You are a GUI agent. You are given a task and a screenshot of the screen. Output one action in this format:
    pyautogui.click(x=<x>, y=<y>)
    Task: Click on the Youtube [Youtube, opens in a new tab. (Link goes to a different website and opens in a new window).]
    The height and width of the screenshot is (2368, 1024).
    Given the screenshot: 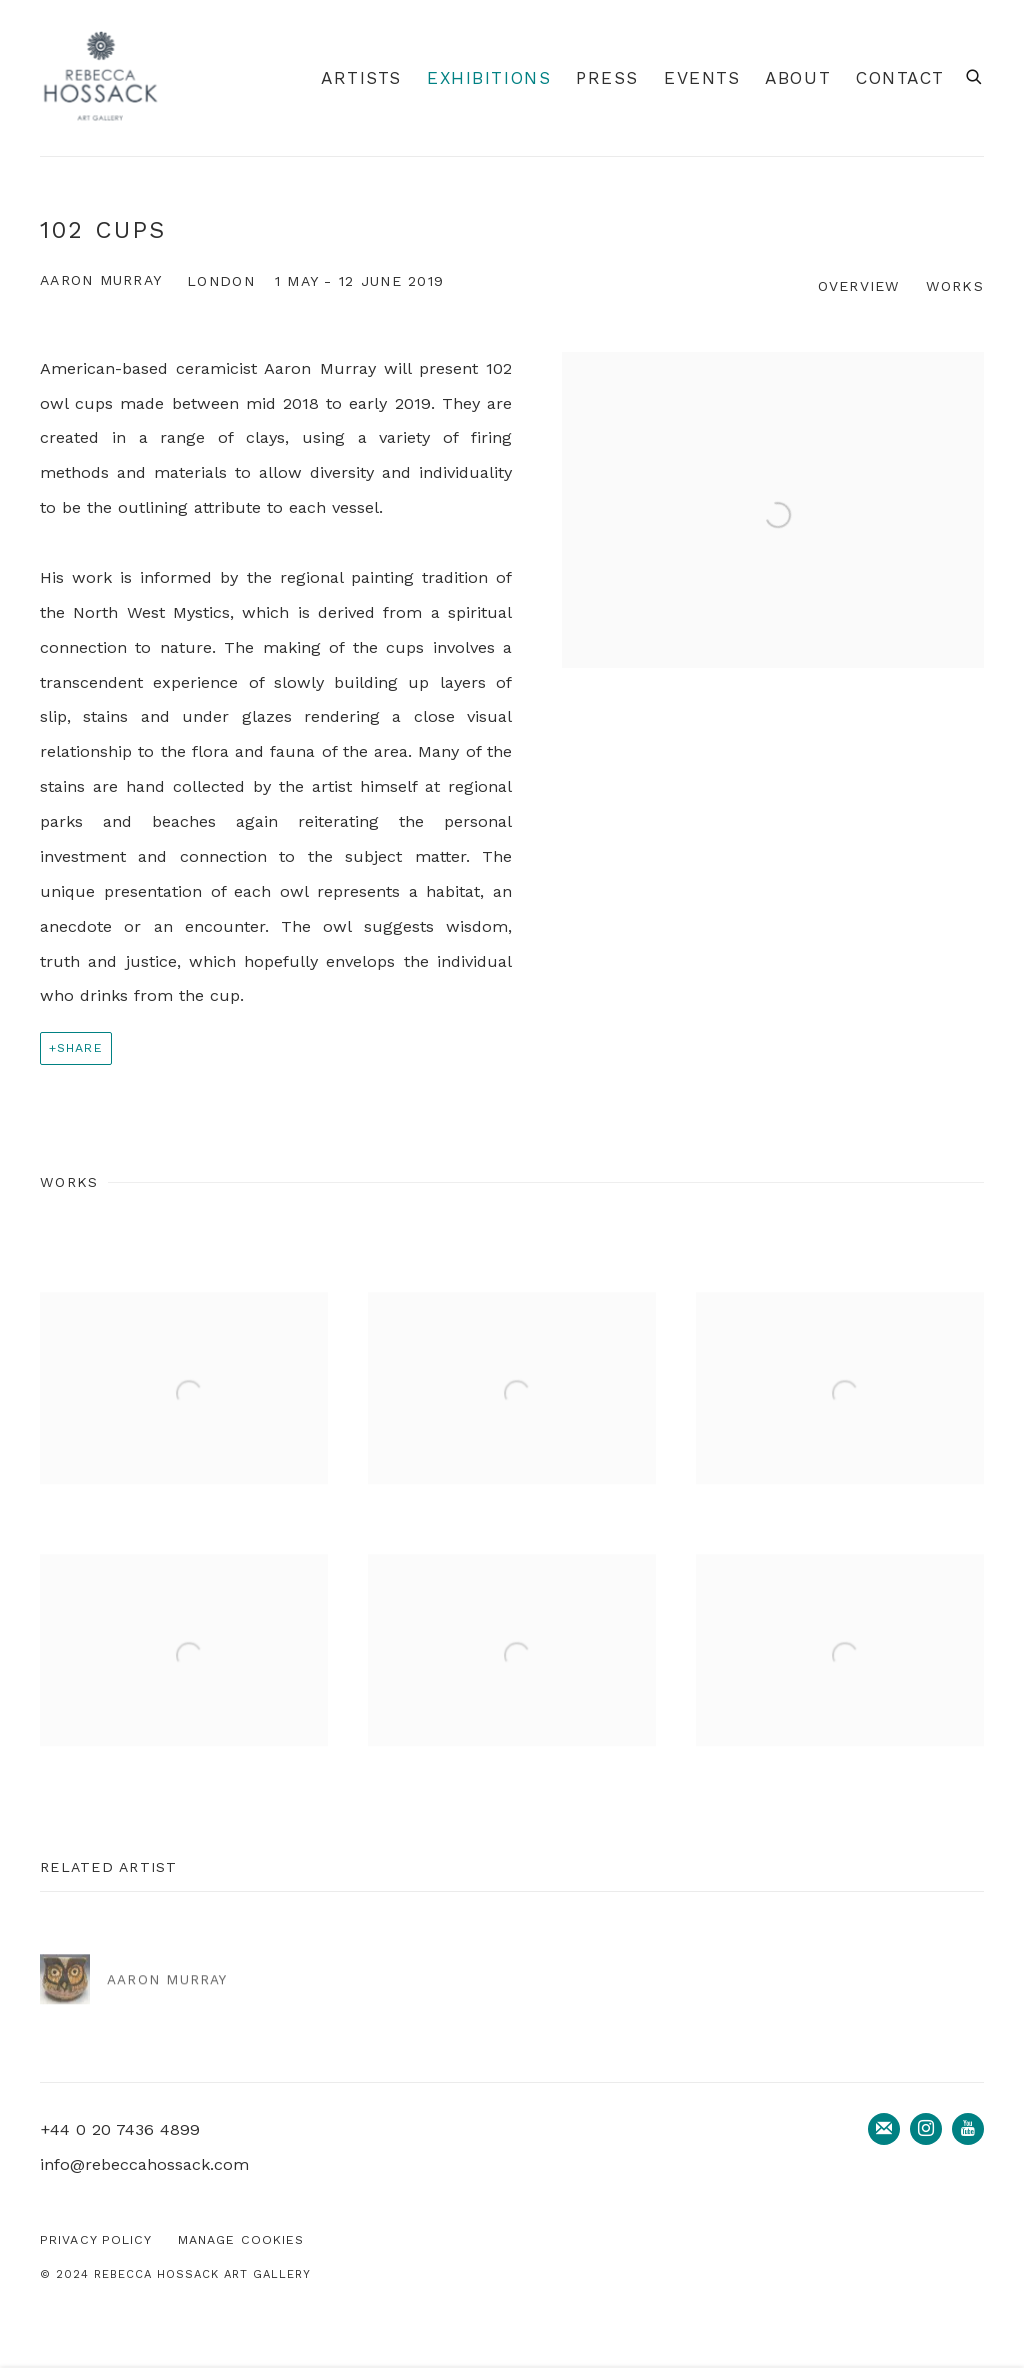 What is the action you would take?
    pyautogui.click(x=968, y=2129)
    